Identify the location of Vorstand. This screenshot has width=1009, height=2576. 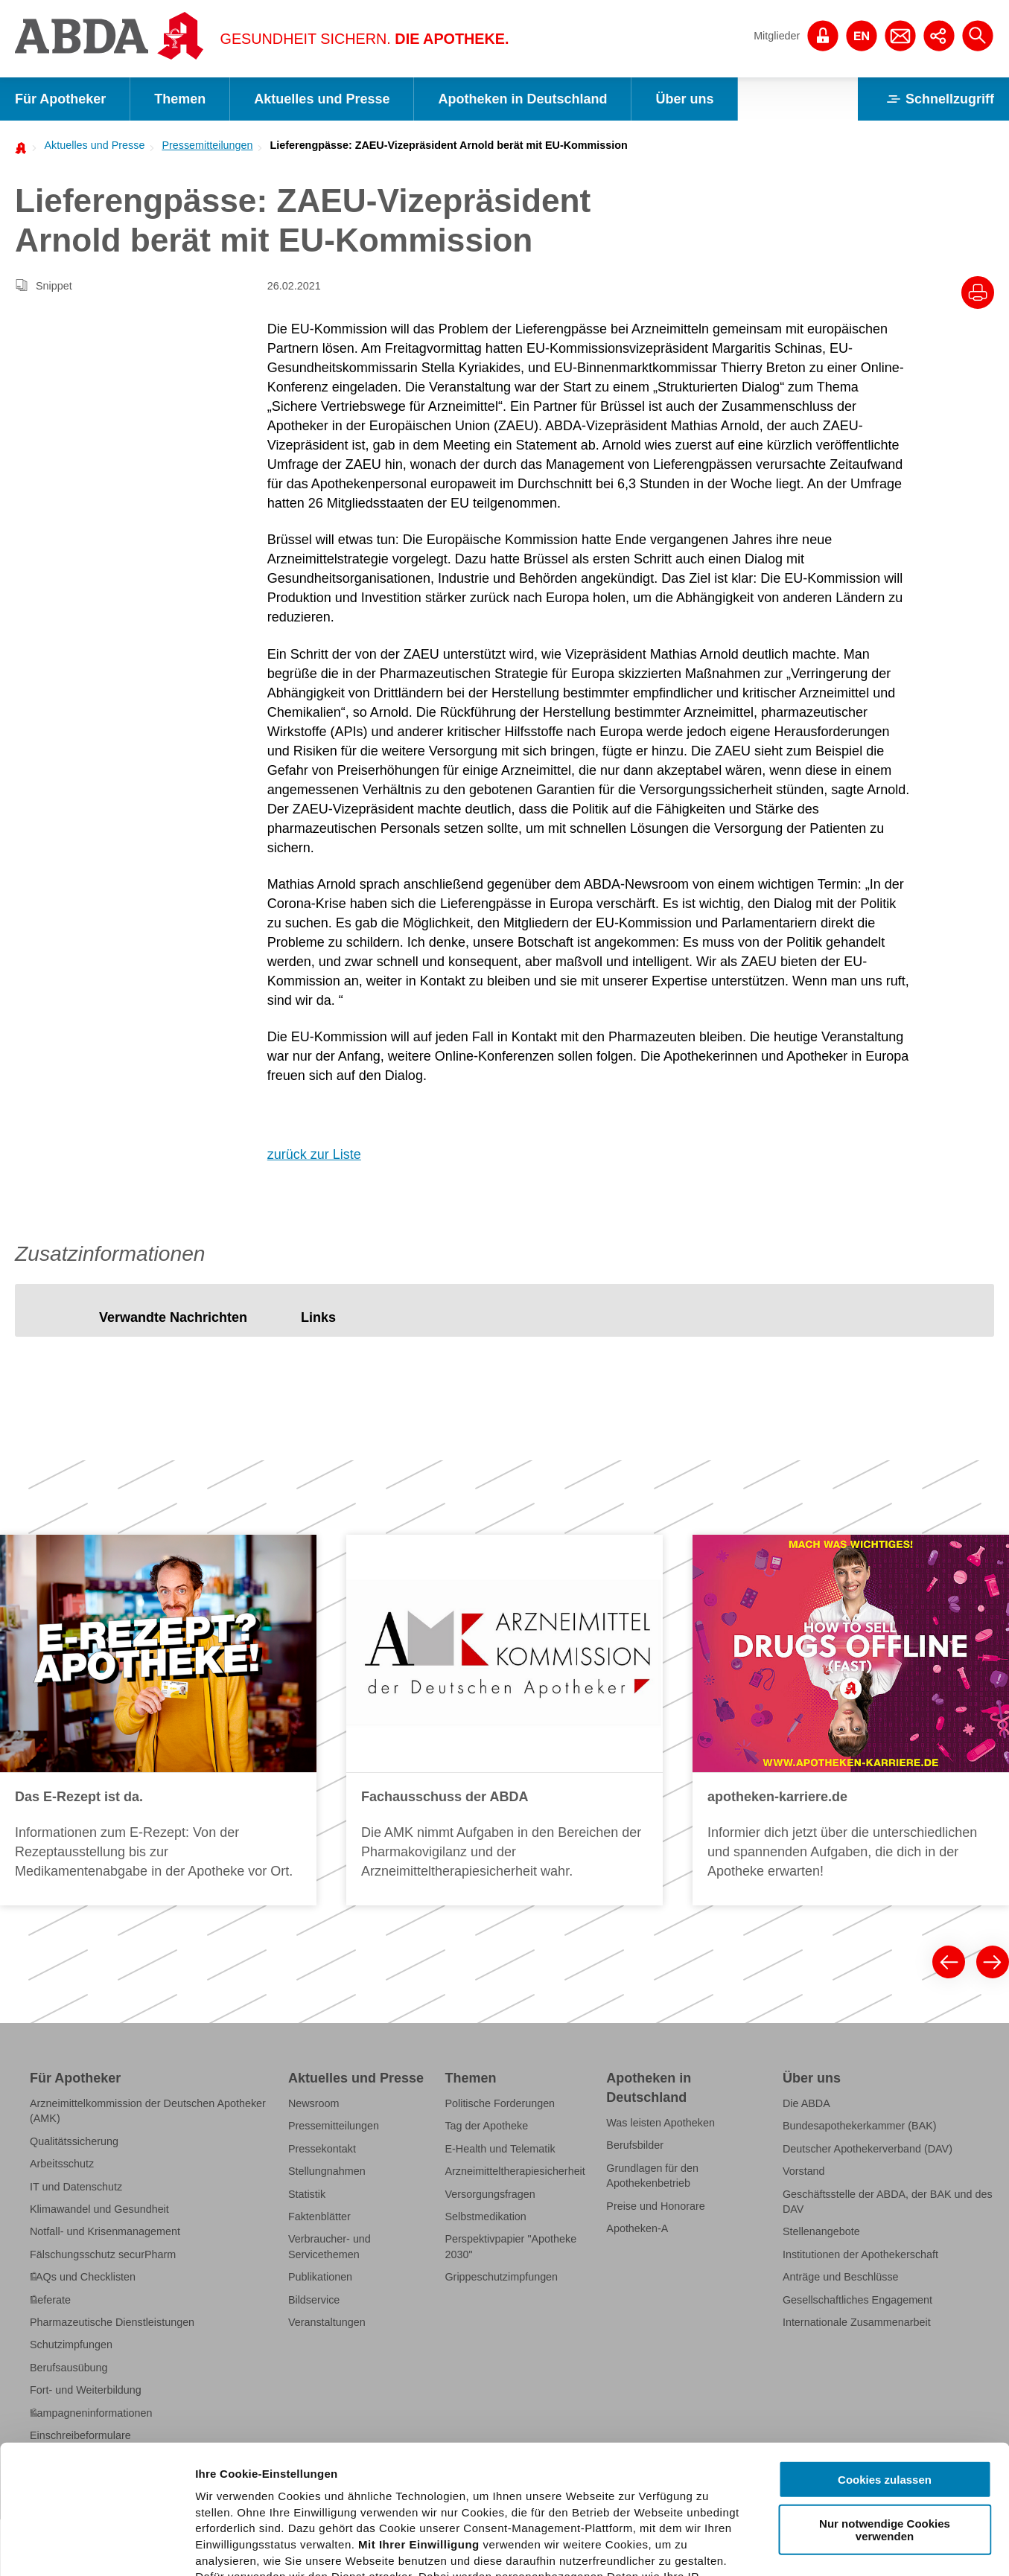
(804, 2171).